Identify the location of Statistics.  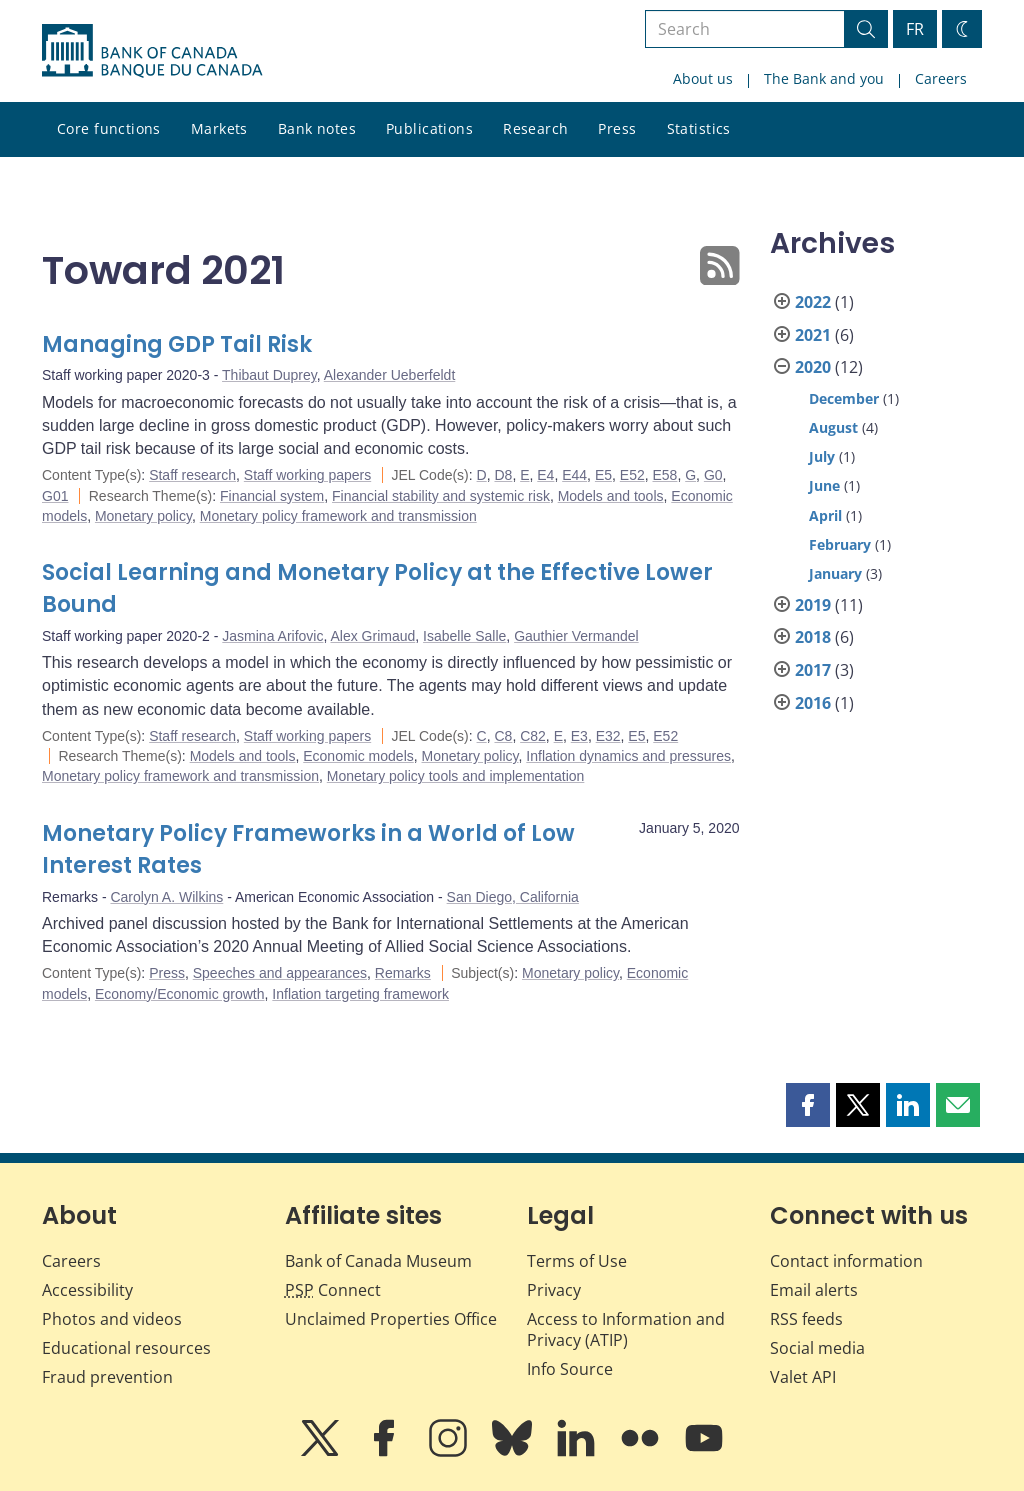
(699, 128).